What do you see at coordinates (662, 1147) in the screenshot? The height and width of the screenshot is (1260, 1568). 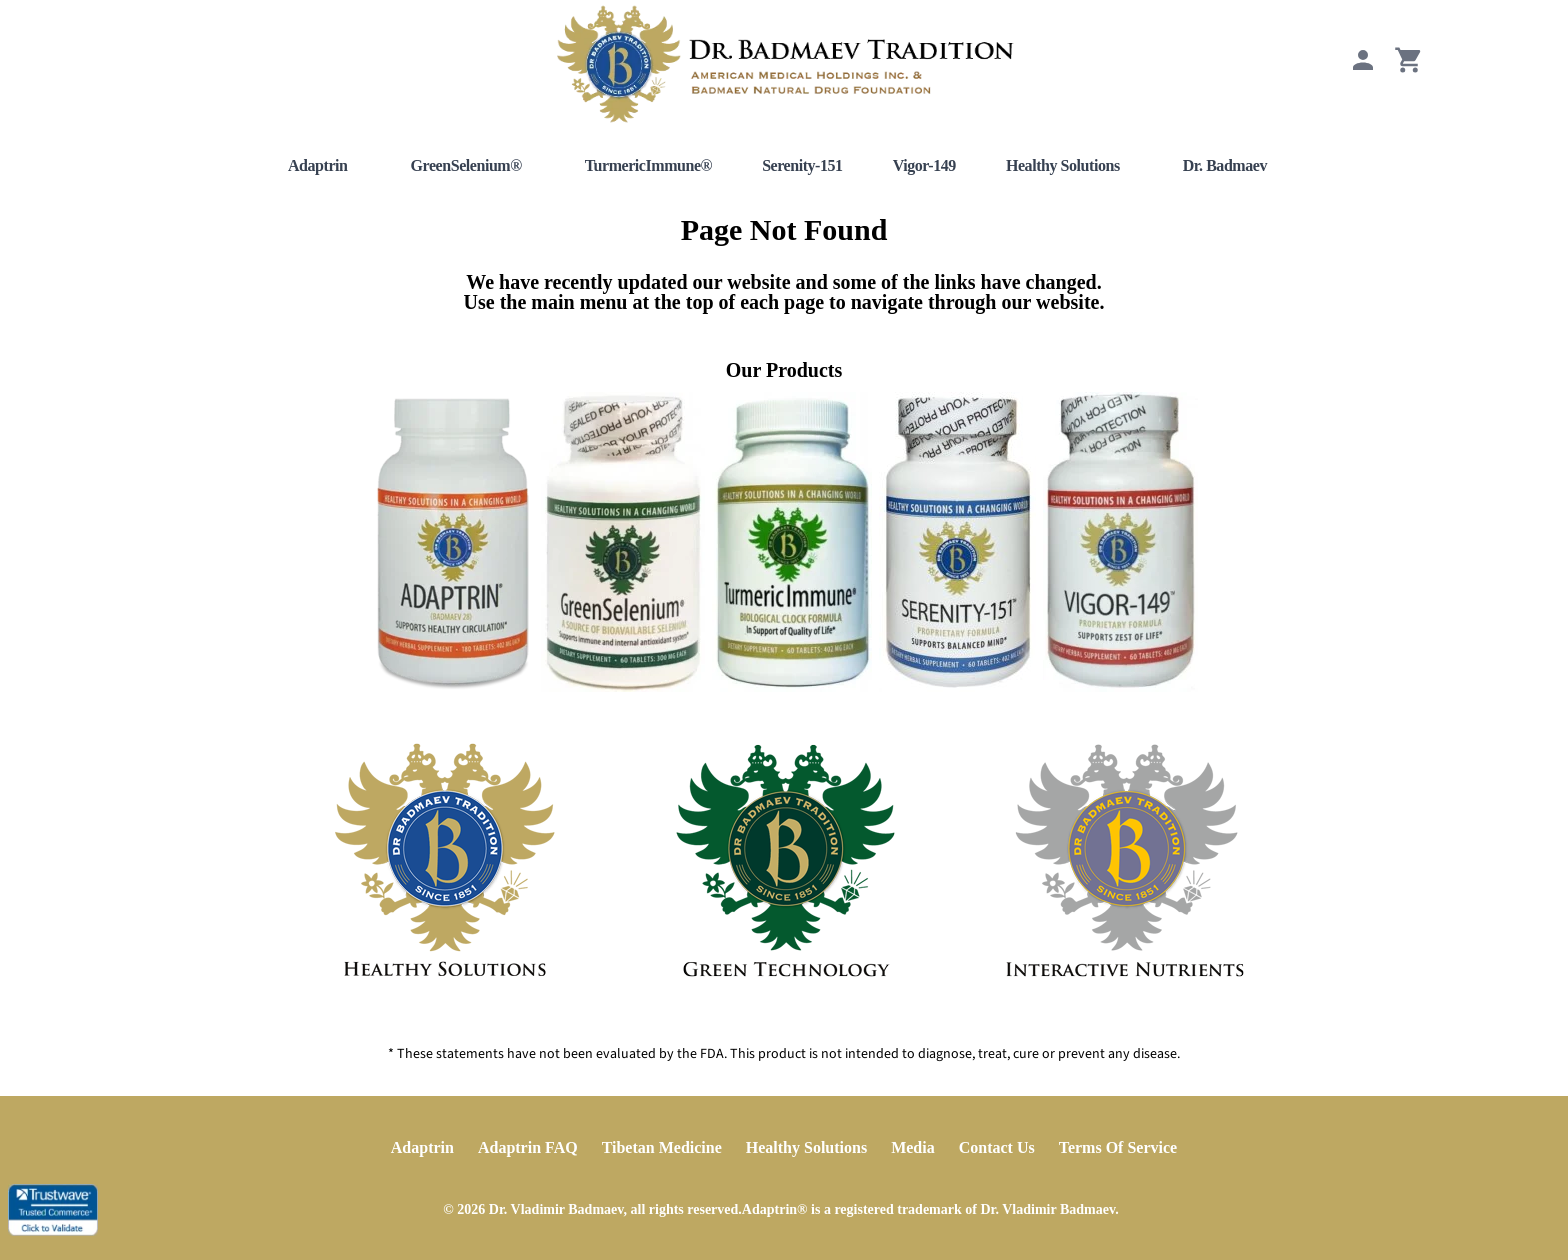 I see `Tibetan Medicine` at bounding box center [662, 1147].